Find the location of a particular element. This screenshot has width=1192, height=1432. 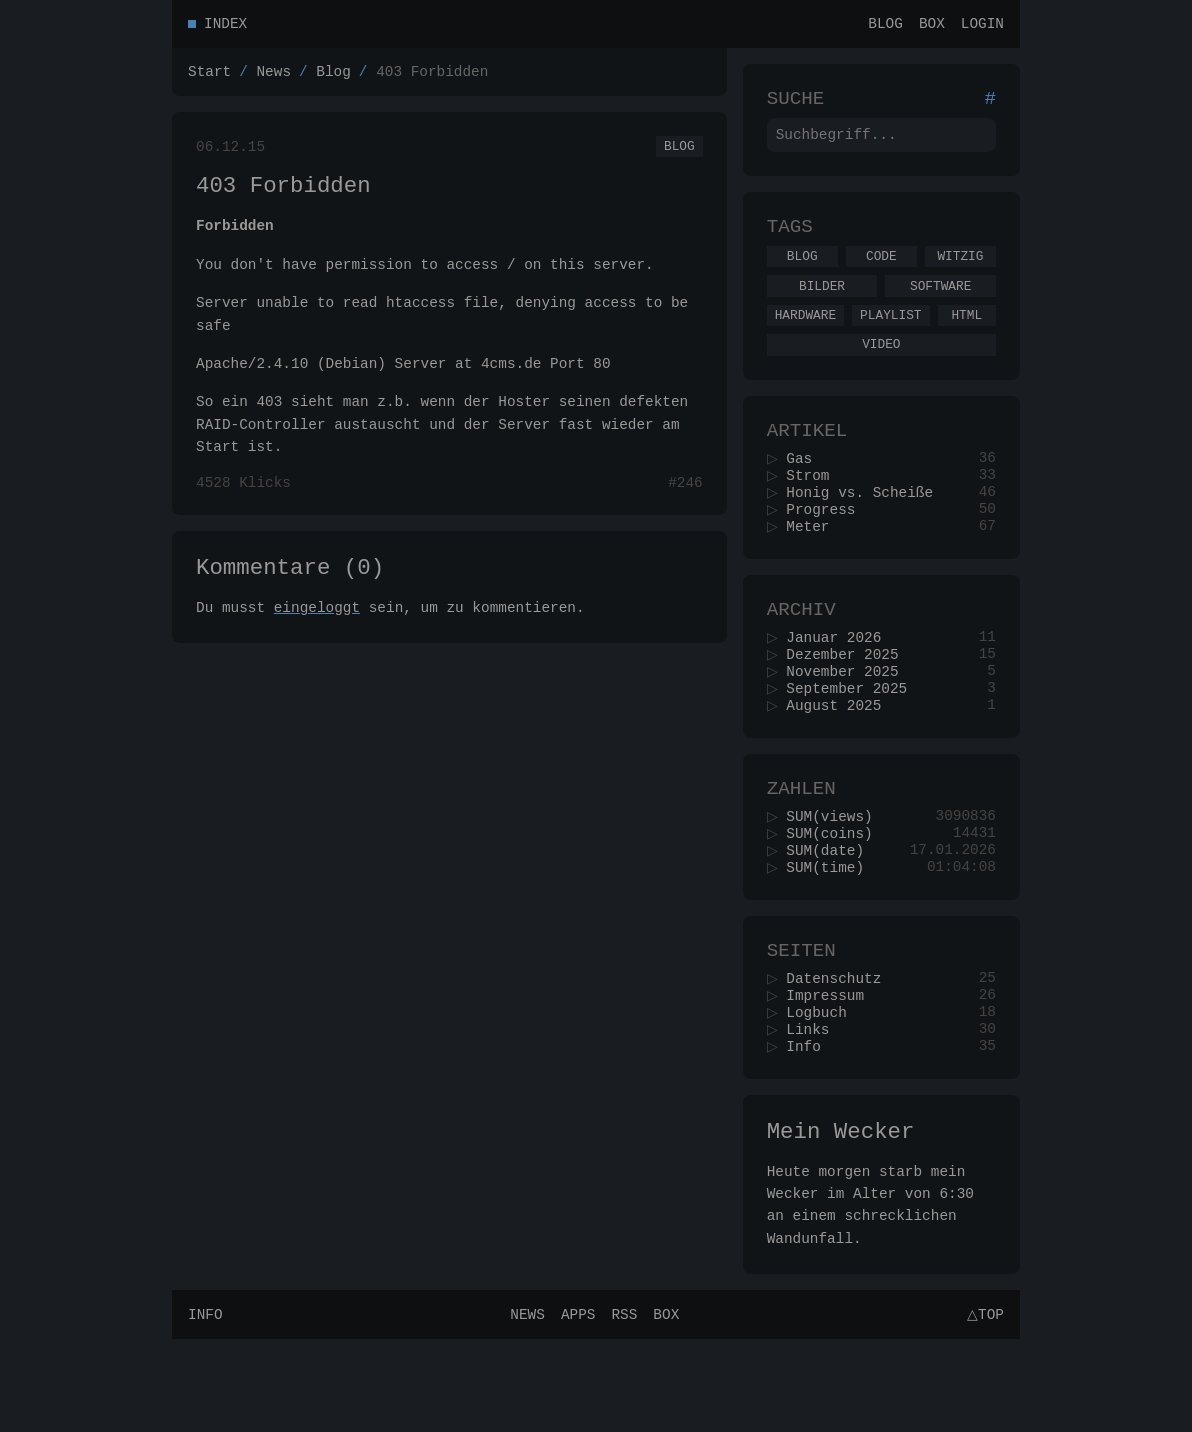

News is located at coordinates (273, 76).